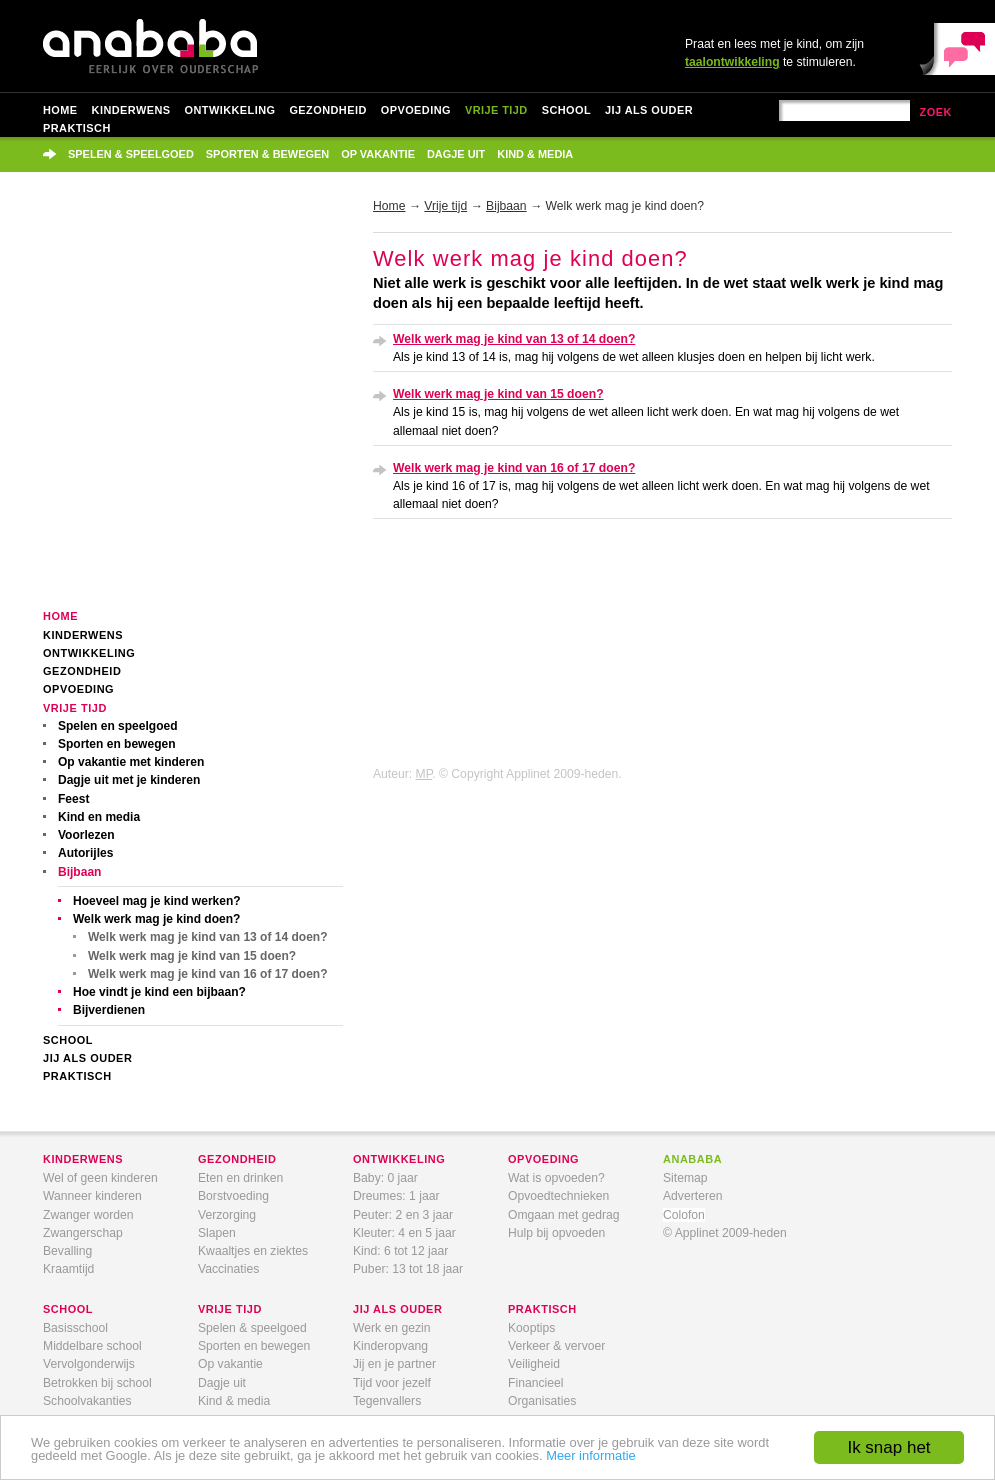 This screenshot has height=1480, width=995. I want to click on Sporten en bewegen, so click(117, 744).